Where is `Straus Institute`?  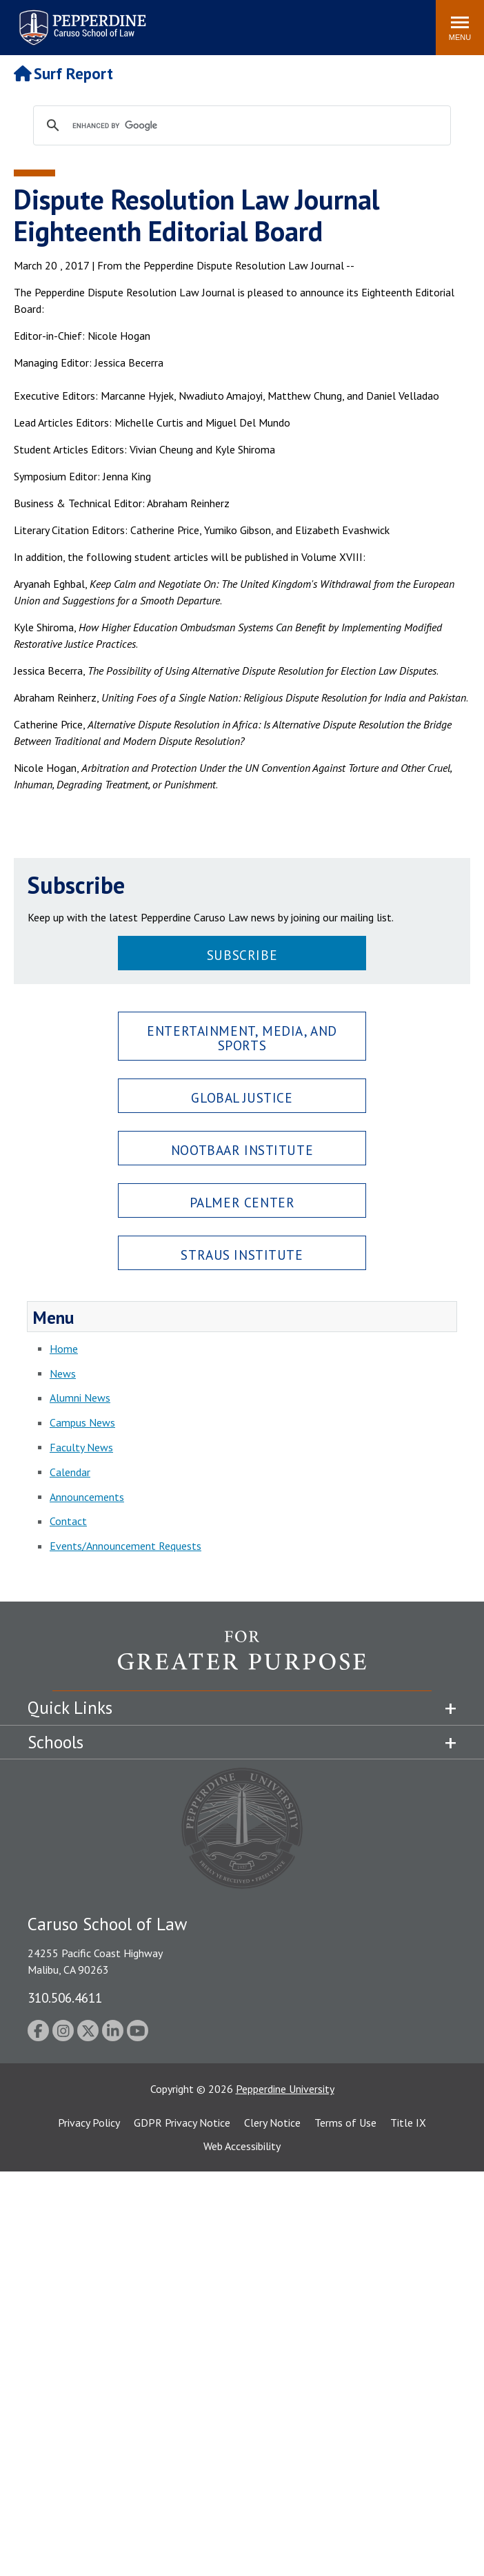
Straus Institute is located at coordinates (242, 1254).